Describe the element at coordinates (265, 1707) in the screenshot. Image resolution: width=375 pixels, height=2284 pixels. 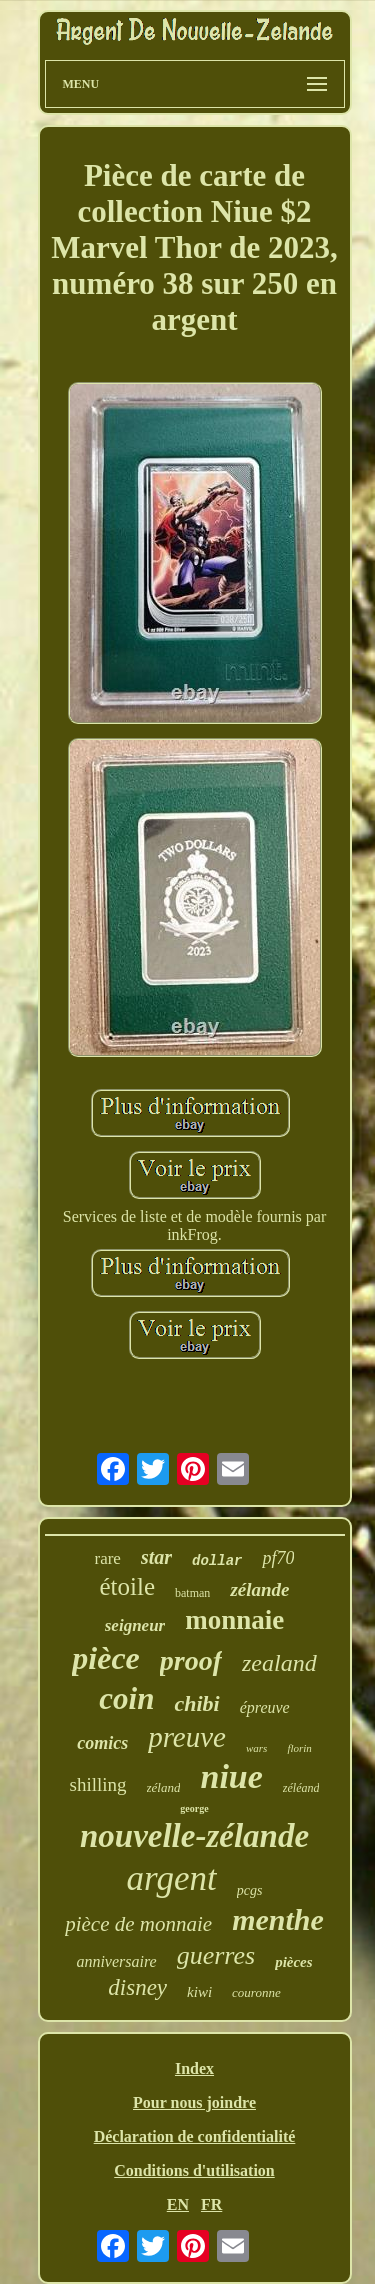
I see `épreuve` at that location.